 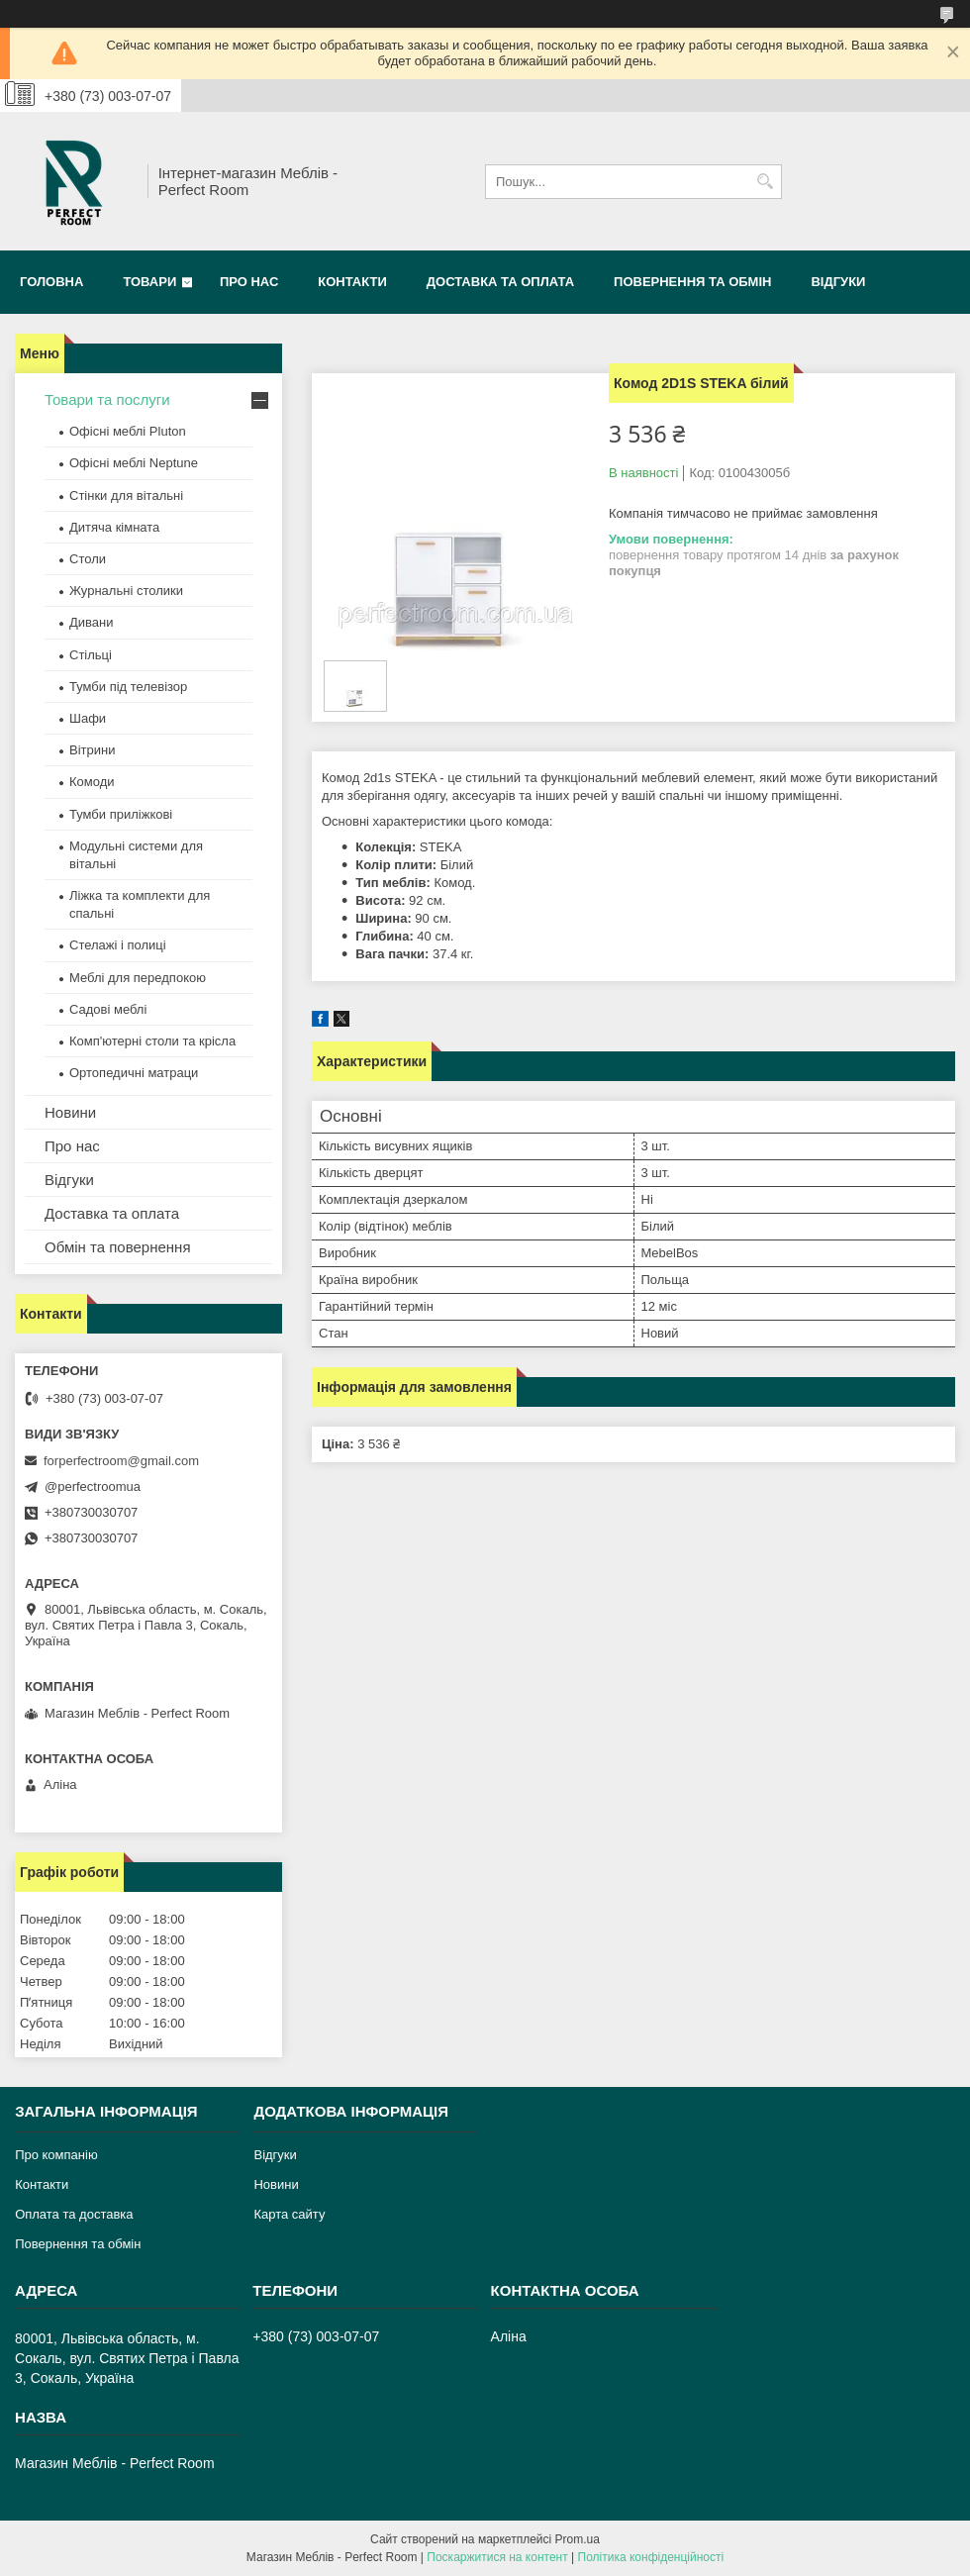 I want to click on Шафи, so click(x=87, y=718).